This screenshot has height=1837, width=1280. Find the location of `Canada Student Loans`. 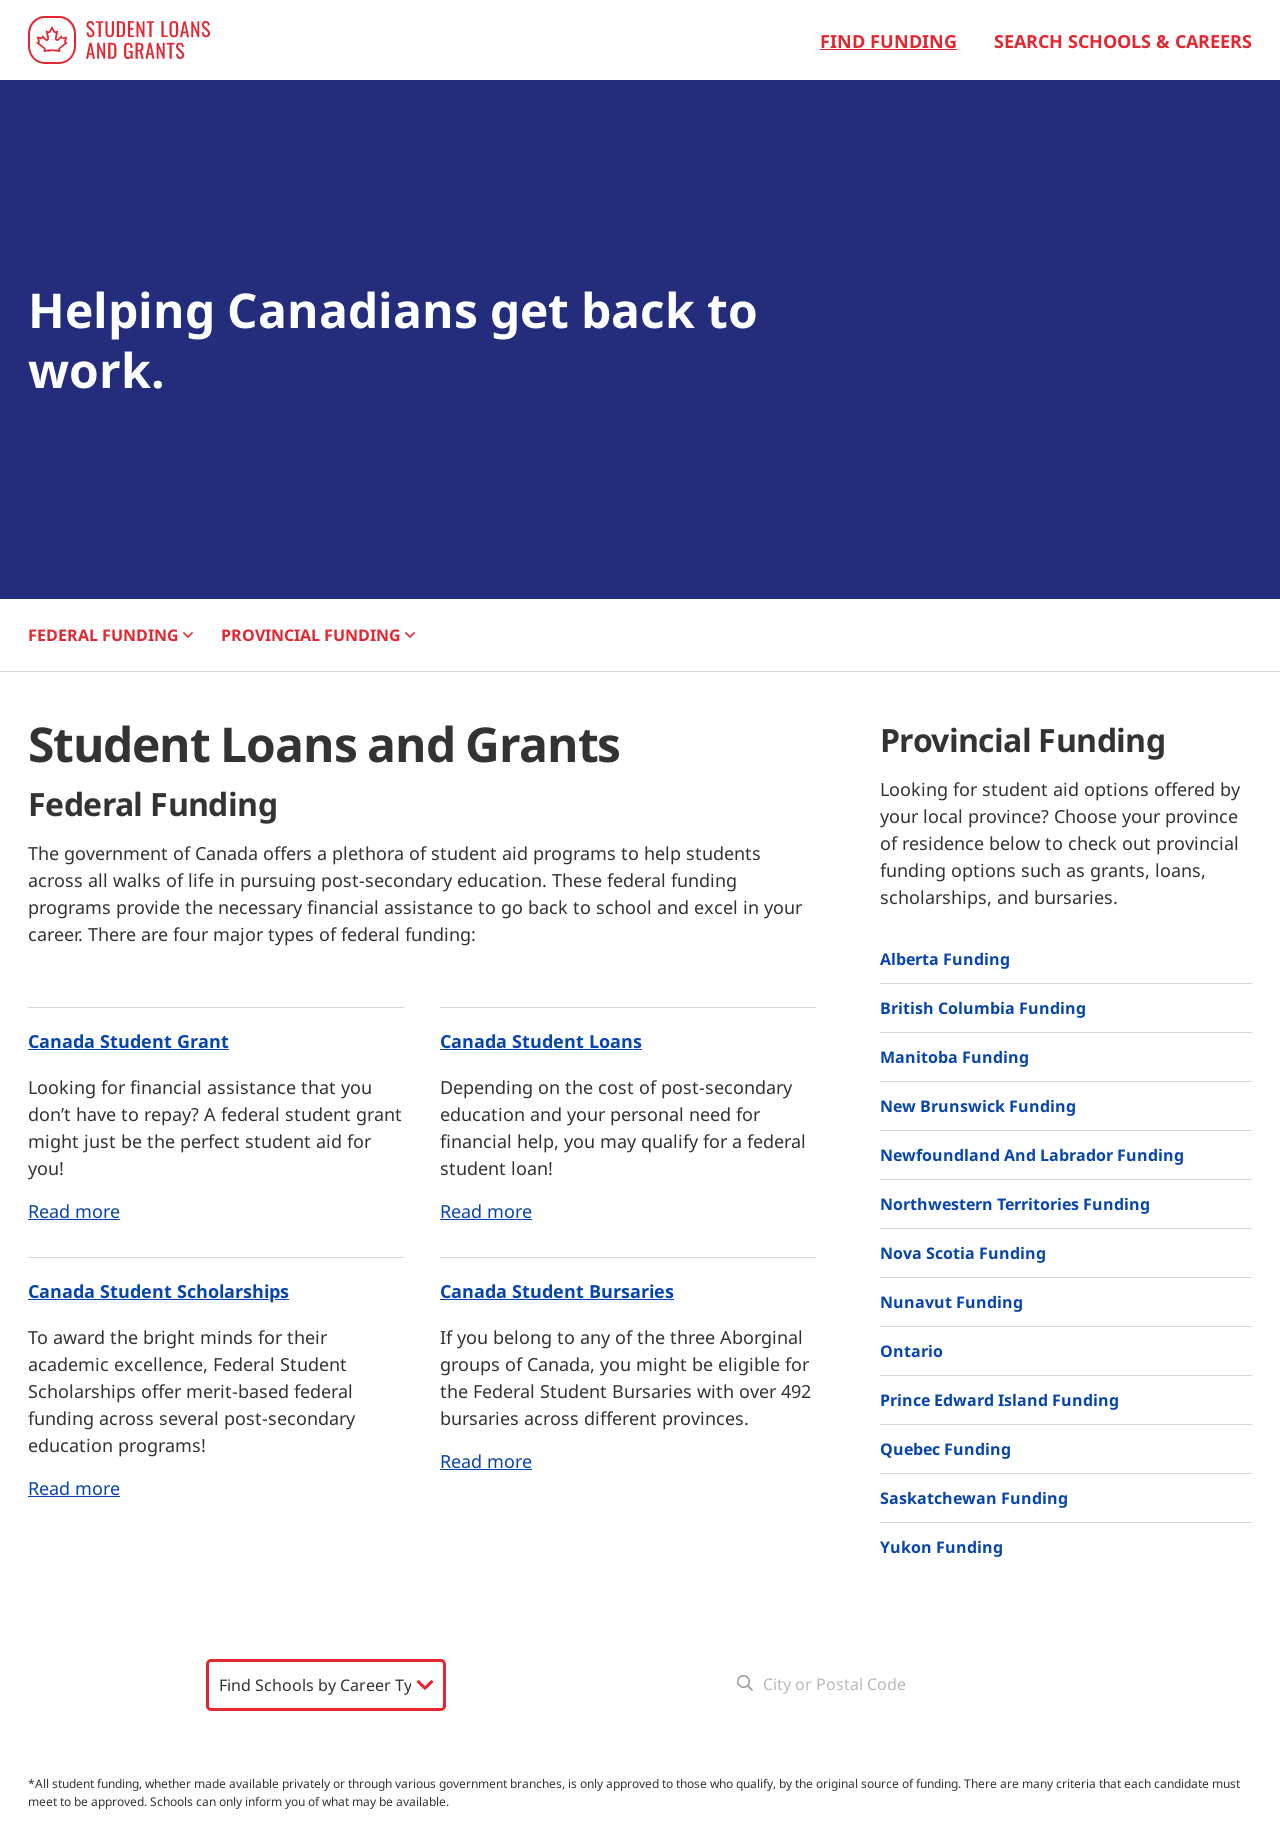

Canada Student Loans is located at coordinates (541, 1041).